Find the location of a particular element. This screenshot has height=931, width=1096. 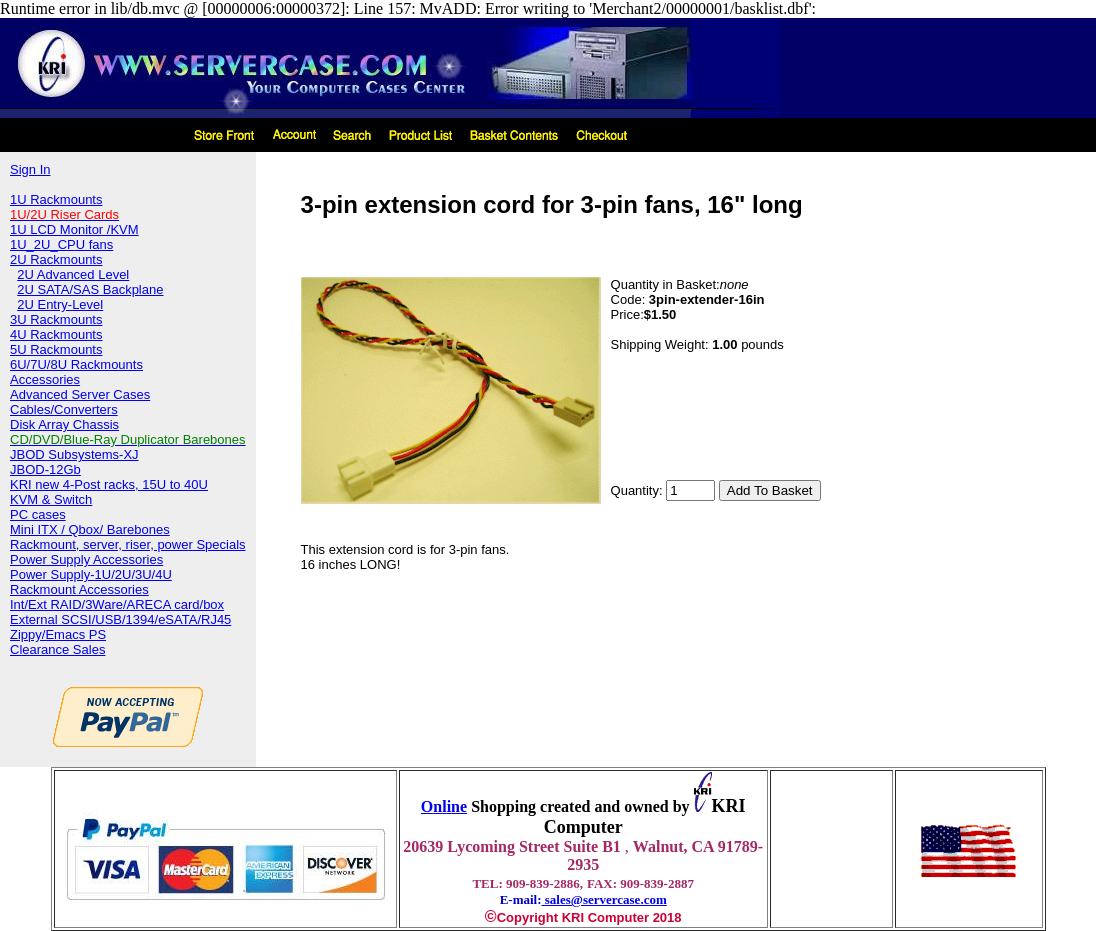

sales@servercase.com is located at coordinates (604, 899).